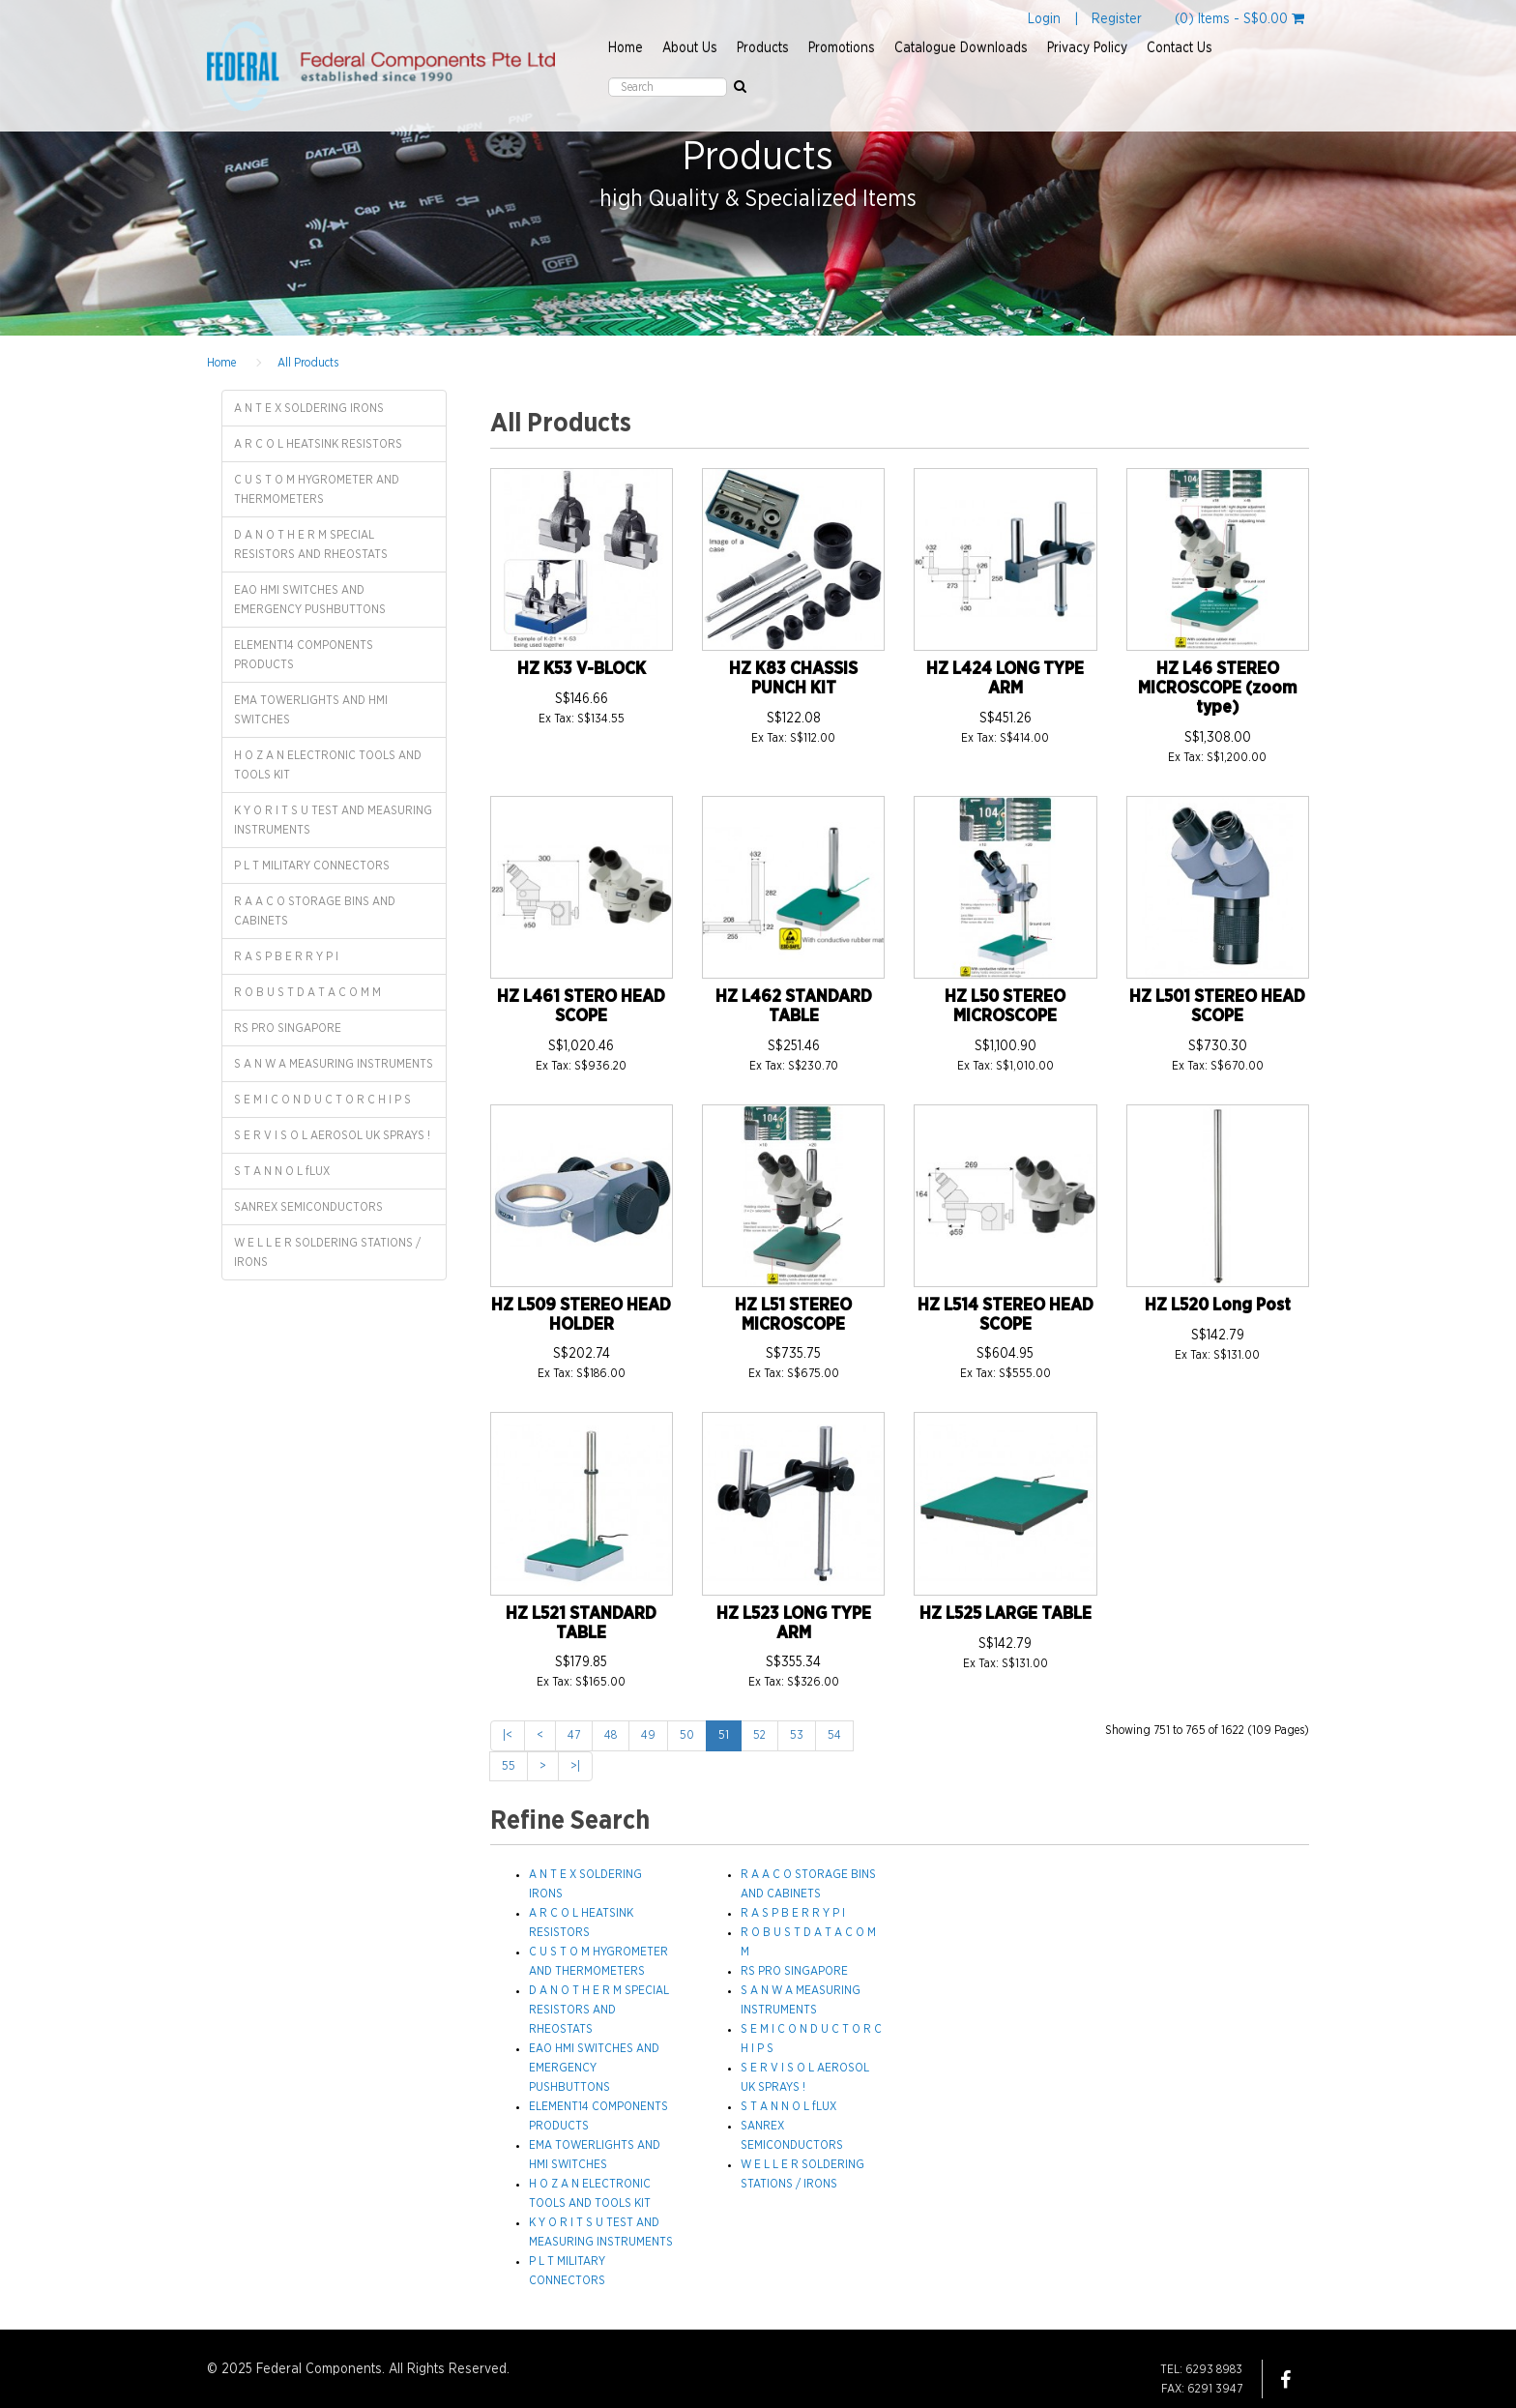 The image size is (1516, 2408). What do you see at coordinates (689, 48) in the screenshot?
I see `About Us` at bounding box center [689, 48].